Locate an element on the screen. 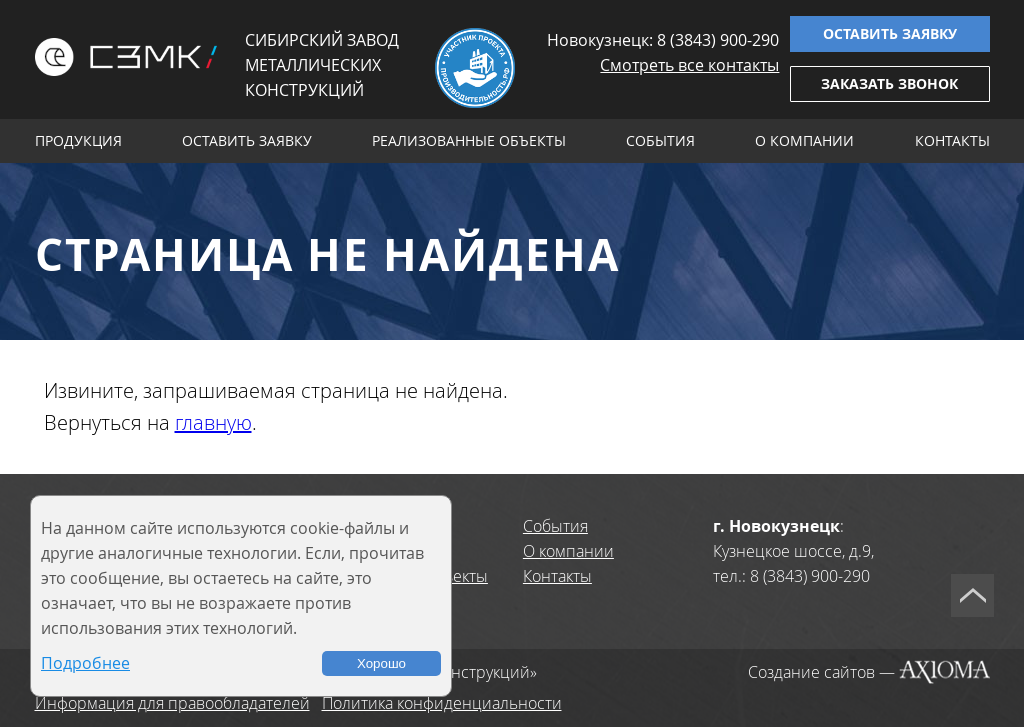 The image size is (1024, 727). Подробнее is located at coordinates (85, 663).